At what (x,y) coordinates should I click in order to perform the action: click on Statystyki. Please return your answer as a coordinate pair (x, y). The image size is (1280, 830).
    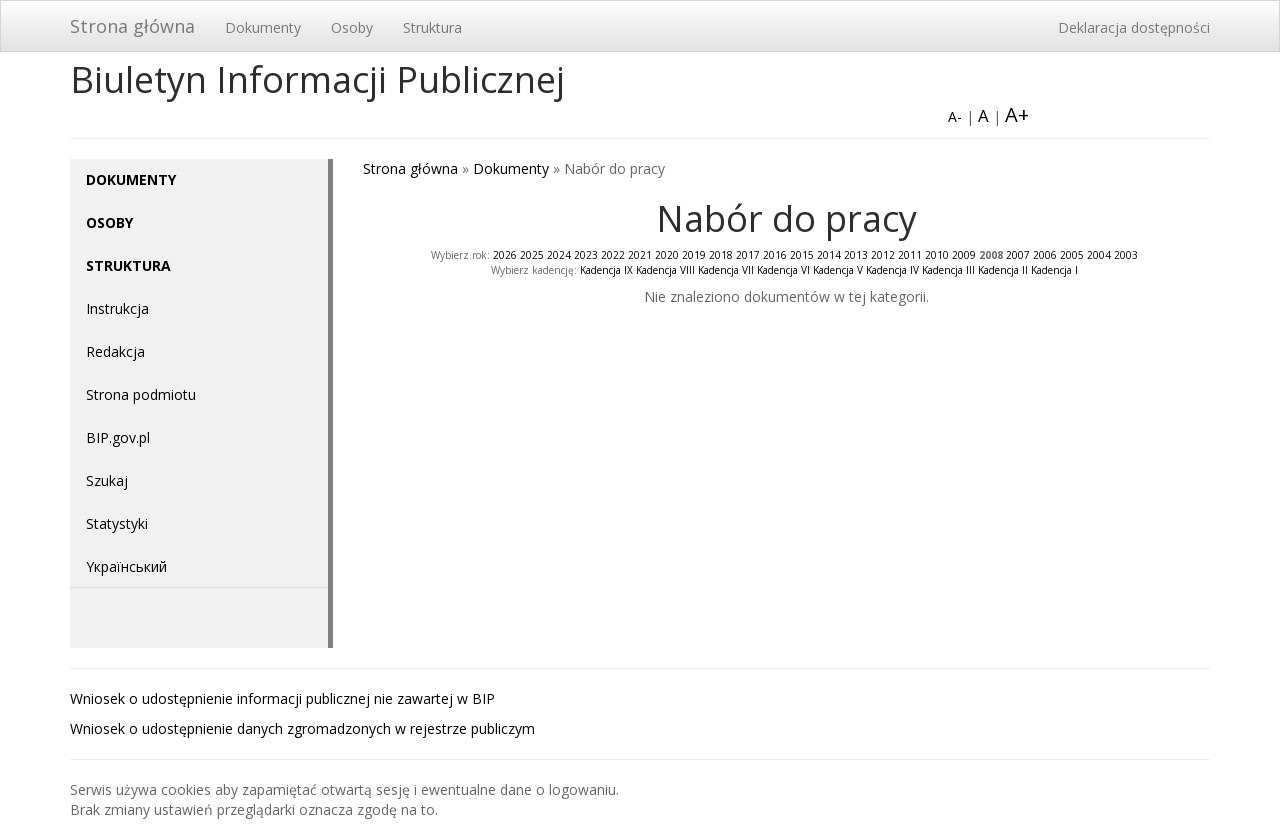
    Looking at the image, I should click on (117, 523).